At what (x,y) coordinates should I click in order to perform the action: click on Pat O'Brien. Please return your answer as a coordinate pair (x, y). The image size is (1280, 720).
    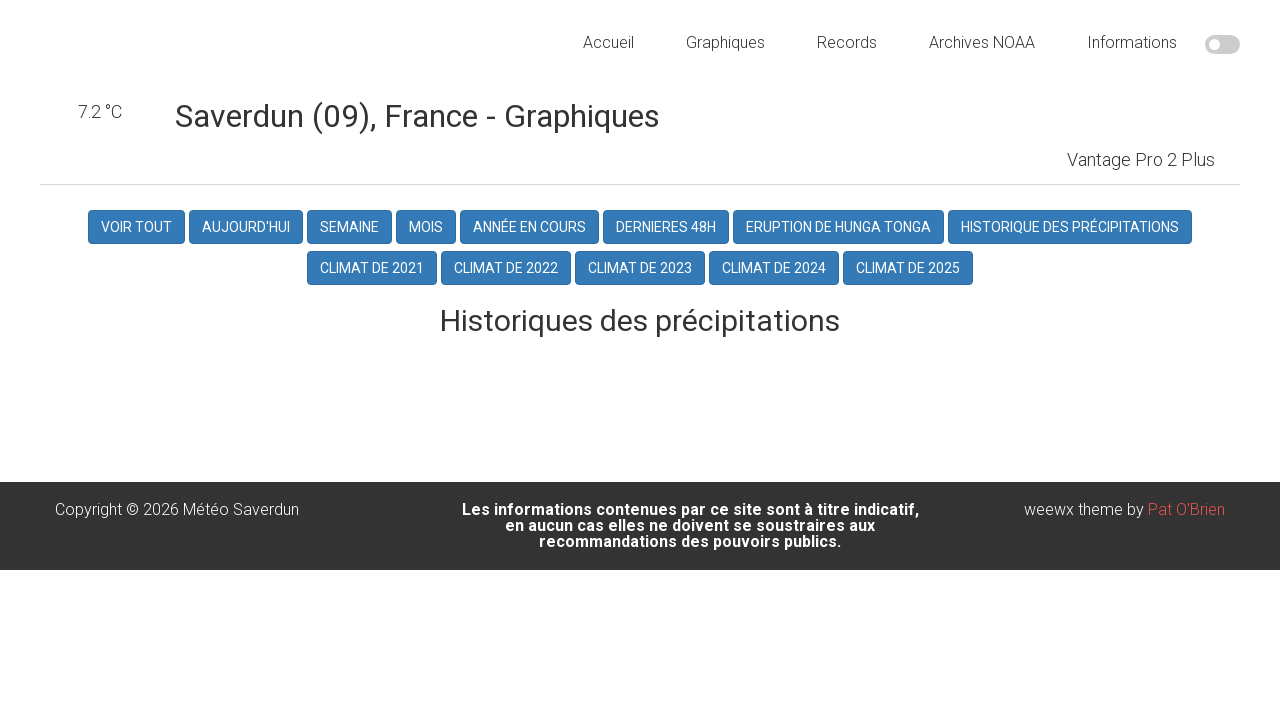
    Looking at the image, I should click on (1186, 516).